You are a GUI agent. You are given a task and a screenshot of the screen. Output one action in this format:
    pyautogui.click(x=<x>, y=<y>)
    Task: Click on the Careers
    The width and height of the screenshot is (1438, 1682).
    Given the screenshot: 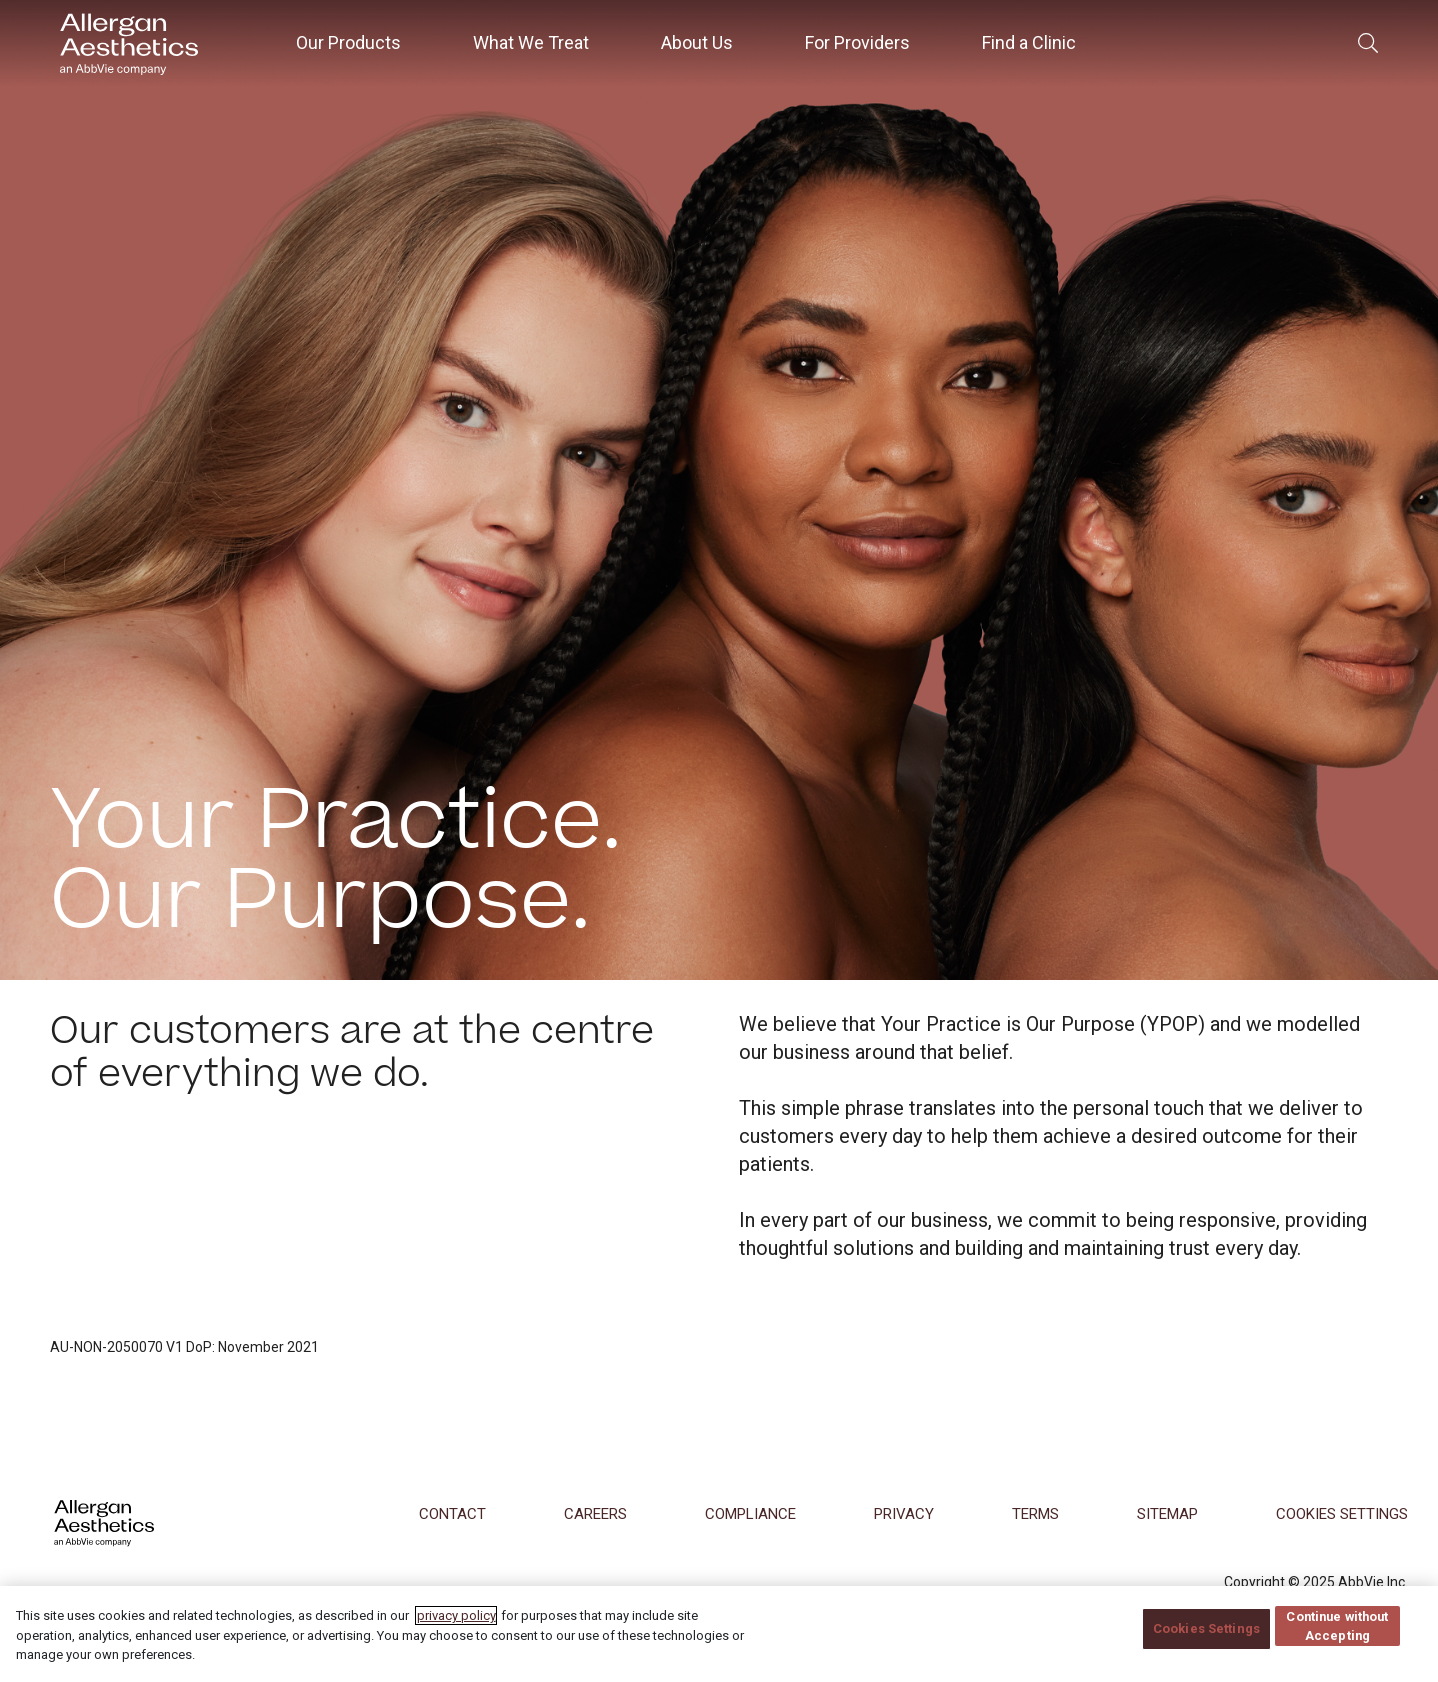 What is the action you would take?
    pyautogui.click(x=595, y=1514)
    